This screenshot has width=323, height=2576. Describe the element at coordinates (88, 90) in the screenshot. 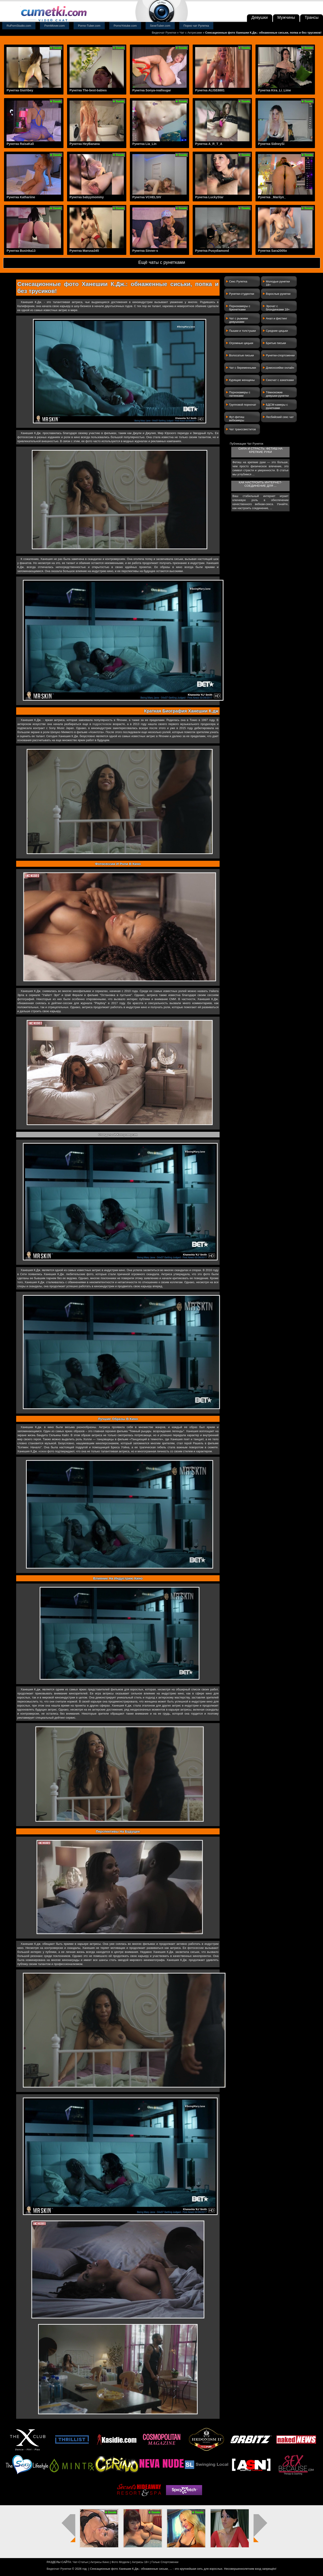

I see `Рунетка The-best-babies` at that location.